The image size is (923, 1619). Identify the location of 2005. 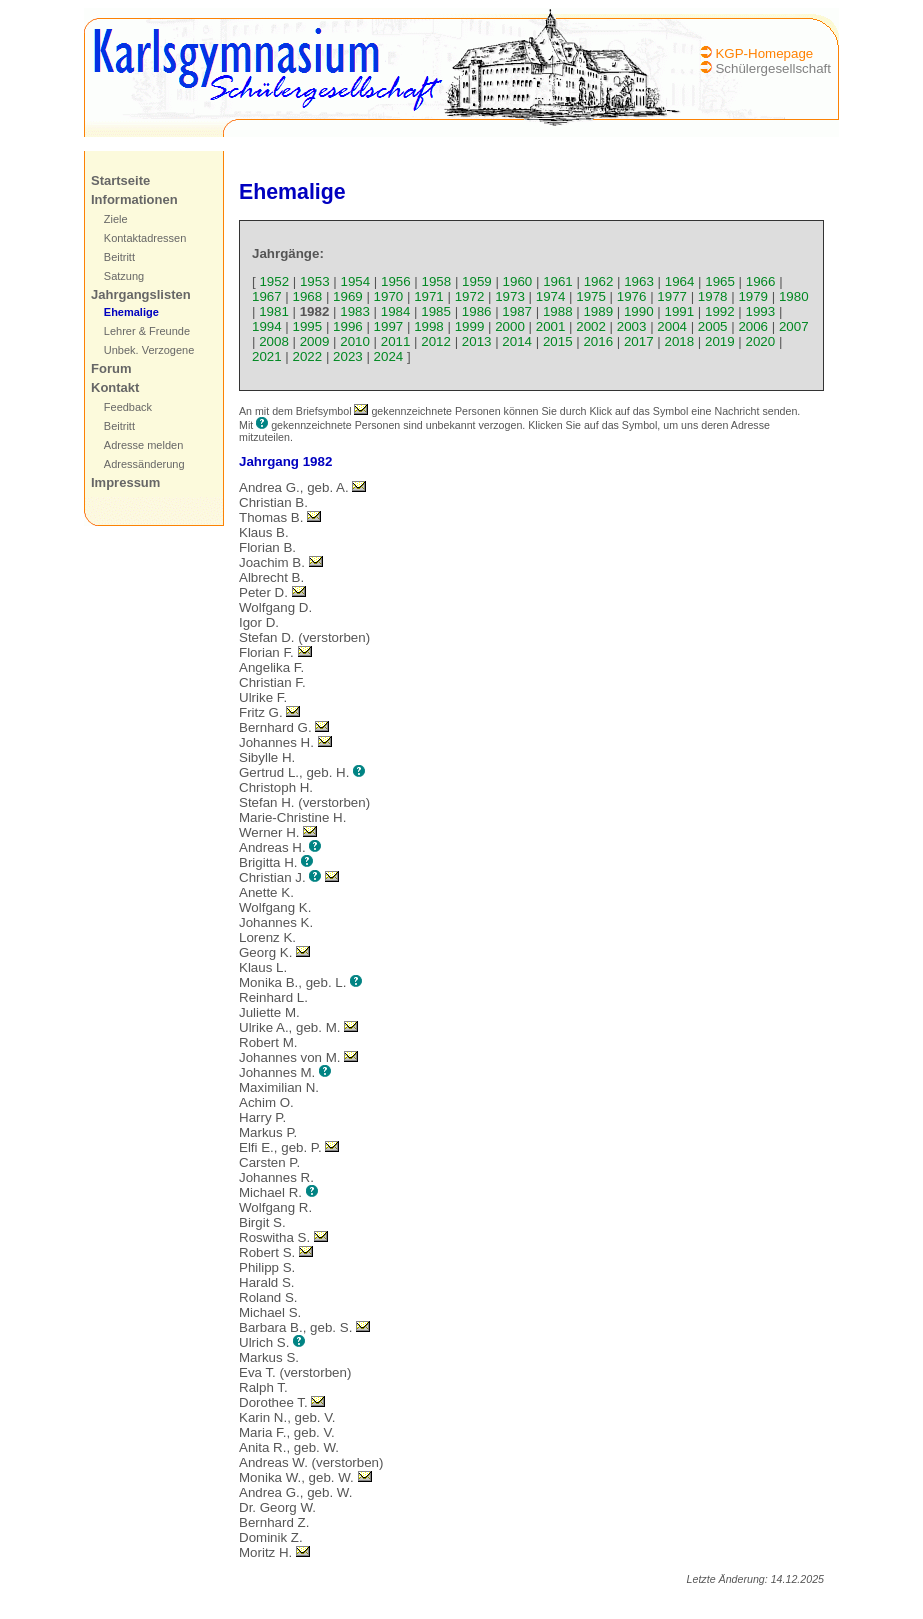
(713, 326).